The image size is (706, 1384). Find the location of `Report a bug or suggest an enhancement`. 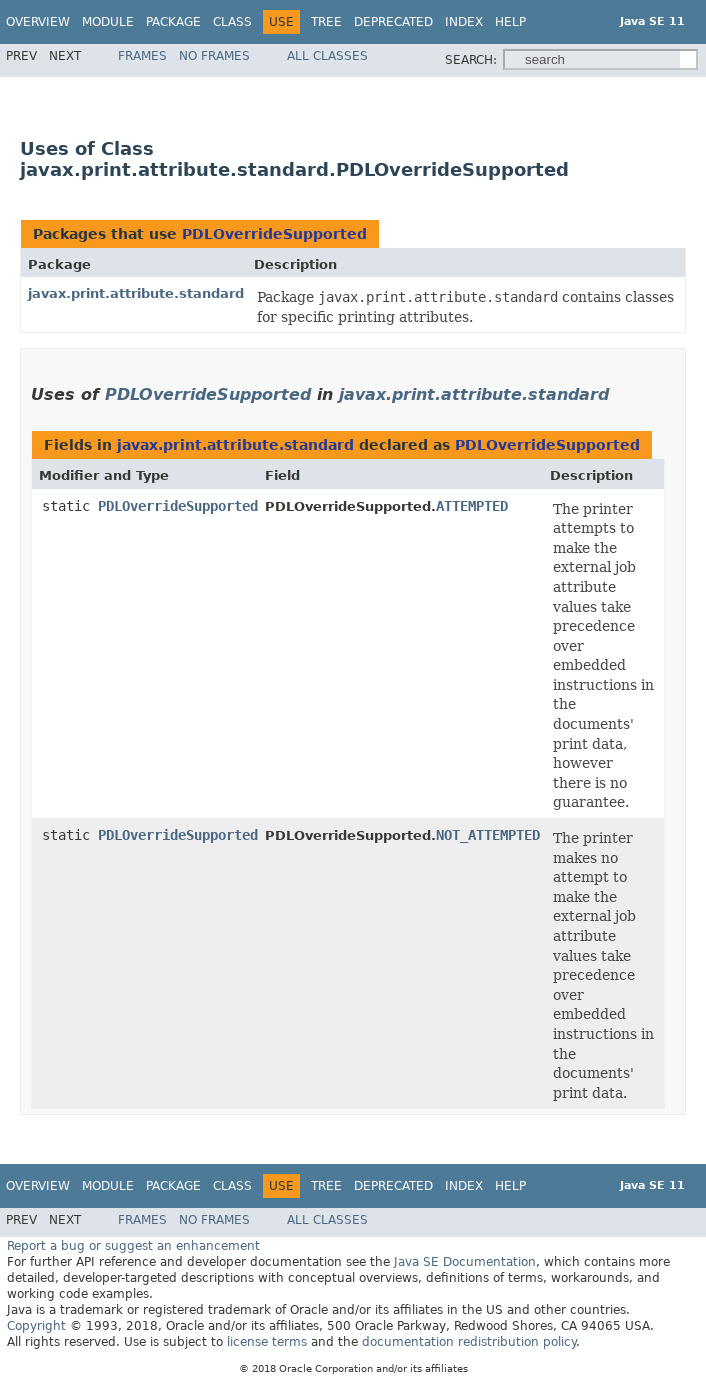

Report a bug or suggest an enhancement is located at coordinates (133, 1246).